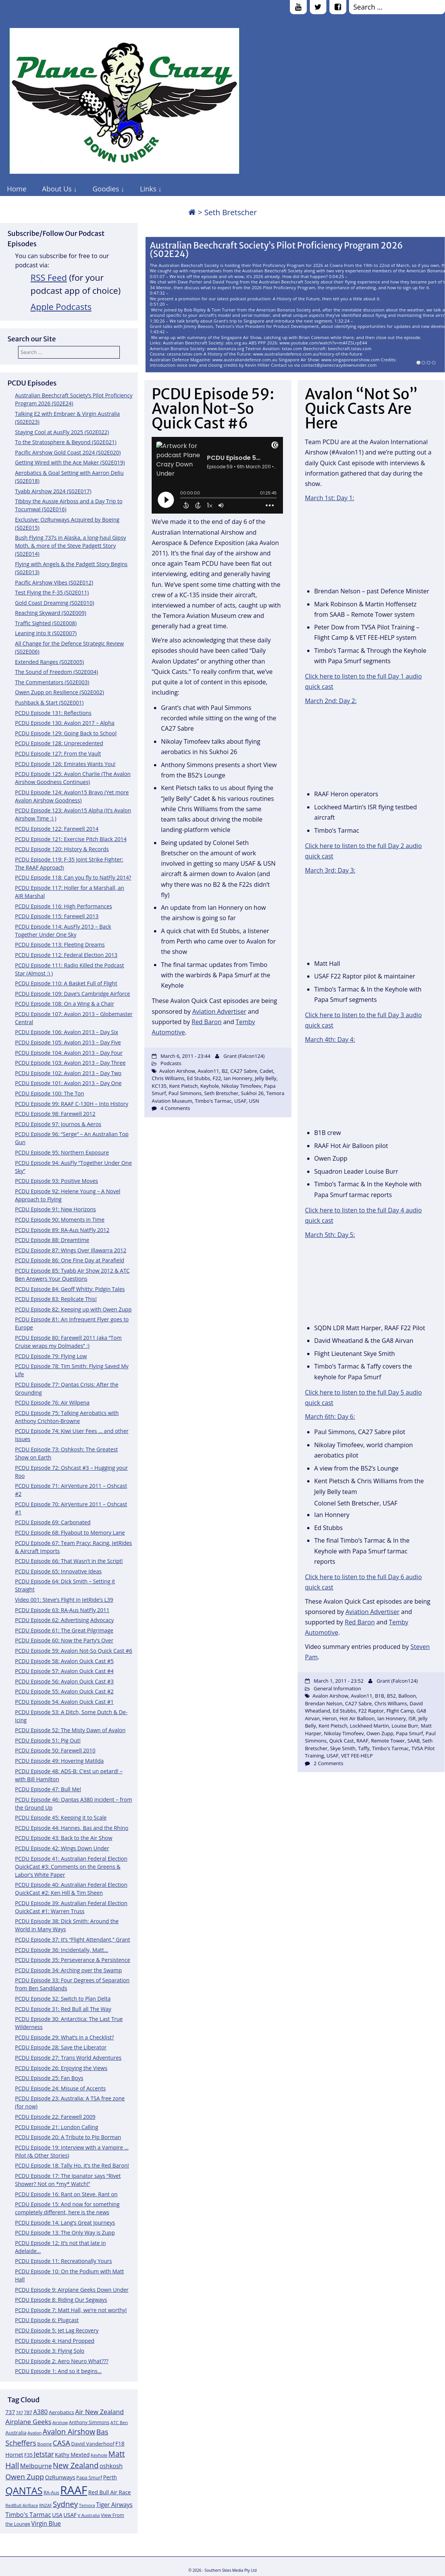  I want to click on Papa Smurf, so click(409, 1733).